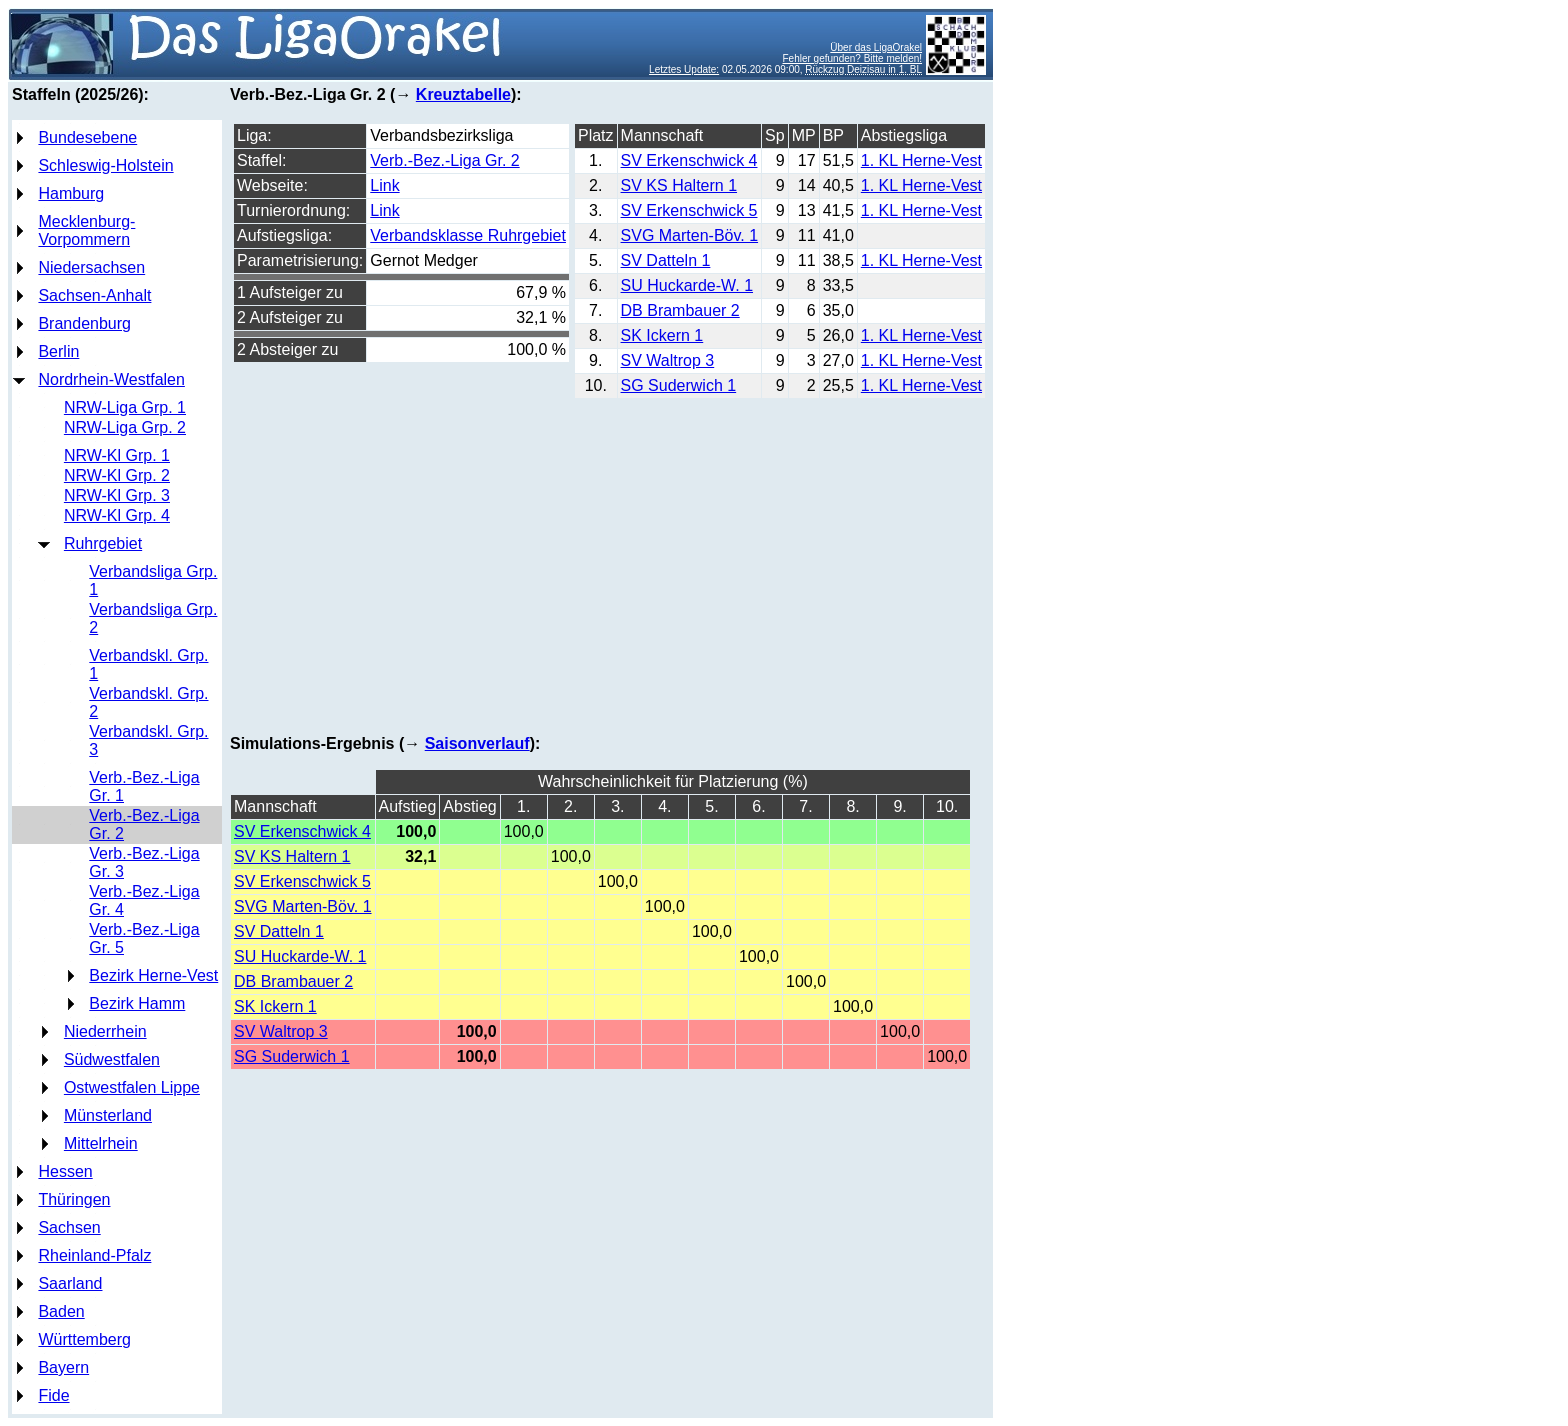 This screenshot has height=1426, width=1568. What do you see at coordinates (853, 58) in the screenshot?
I see `Fehler gefunden? Bitte melden!` at bounding box center [853, 58].